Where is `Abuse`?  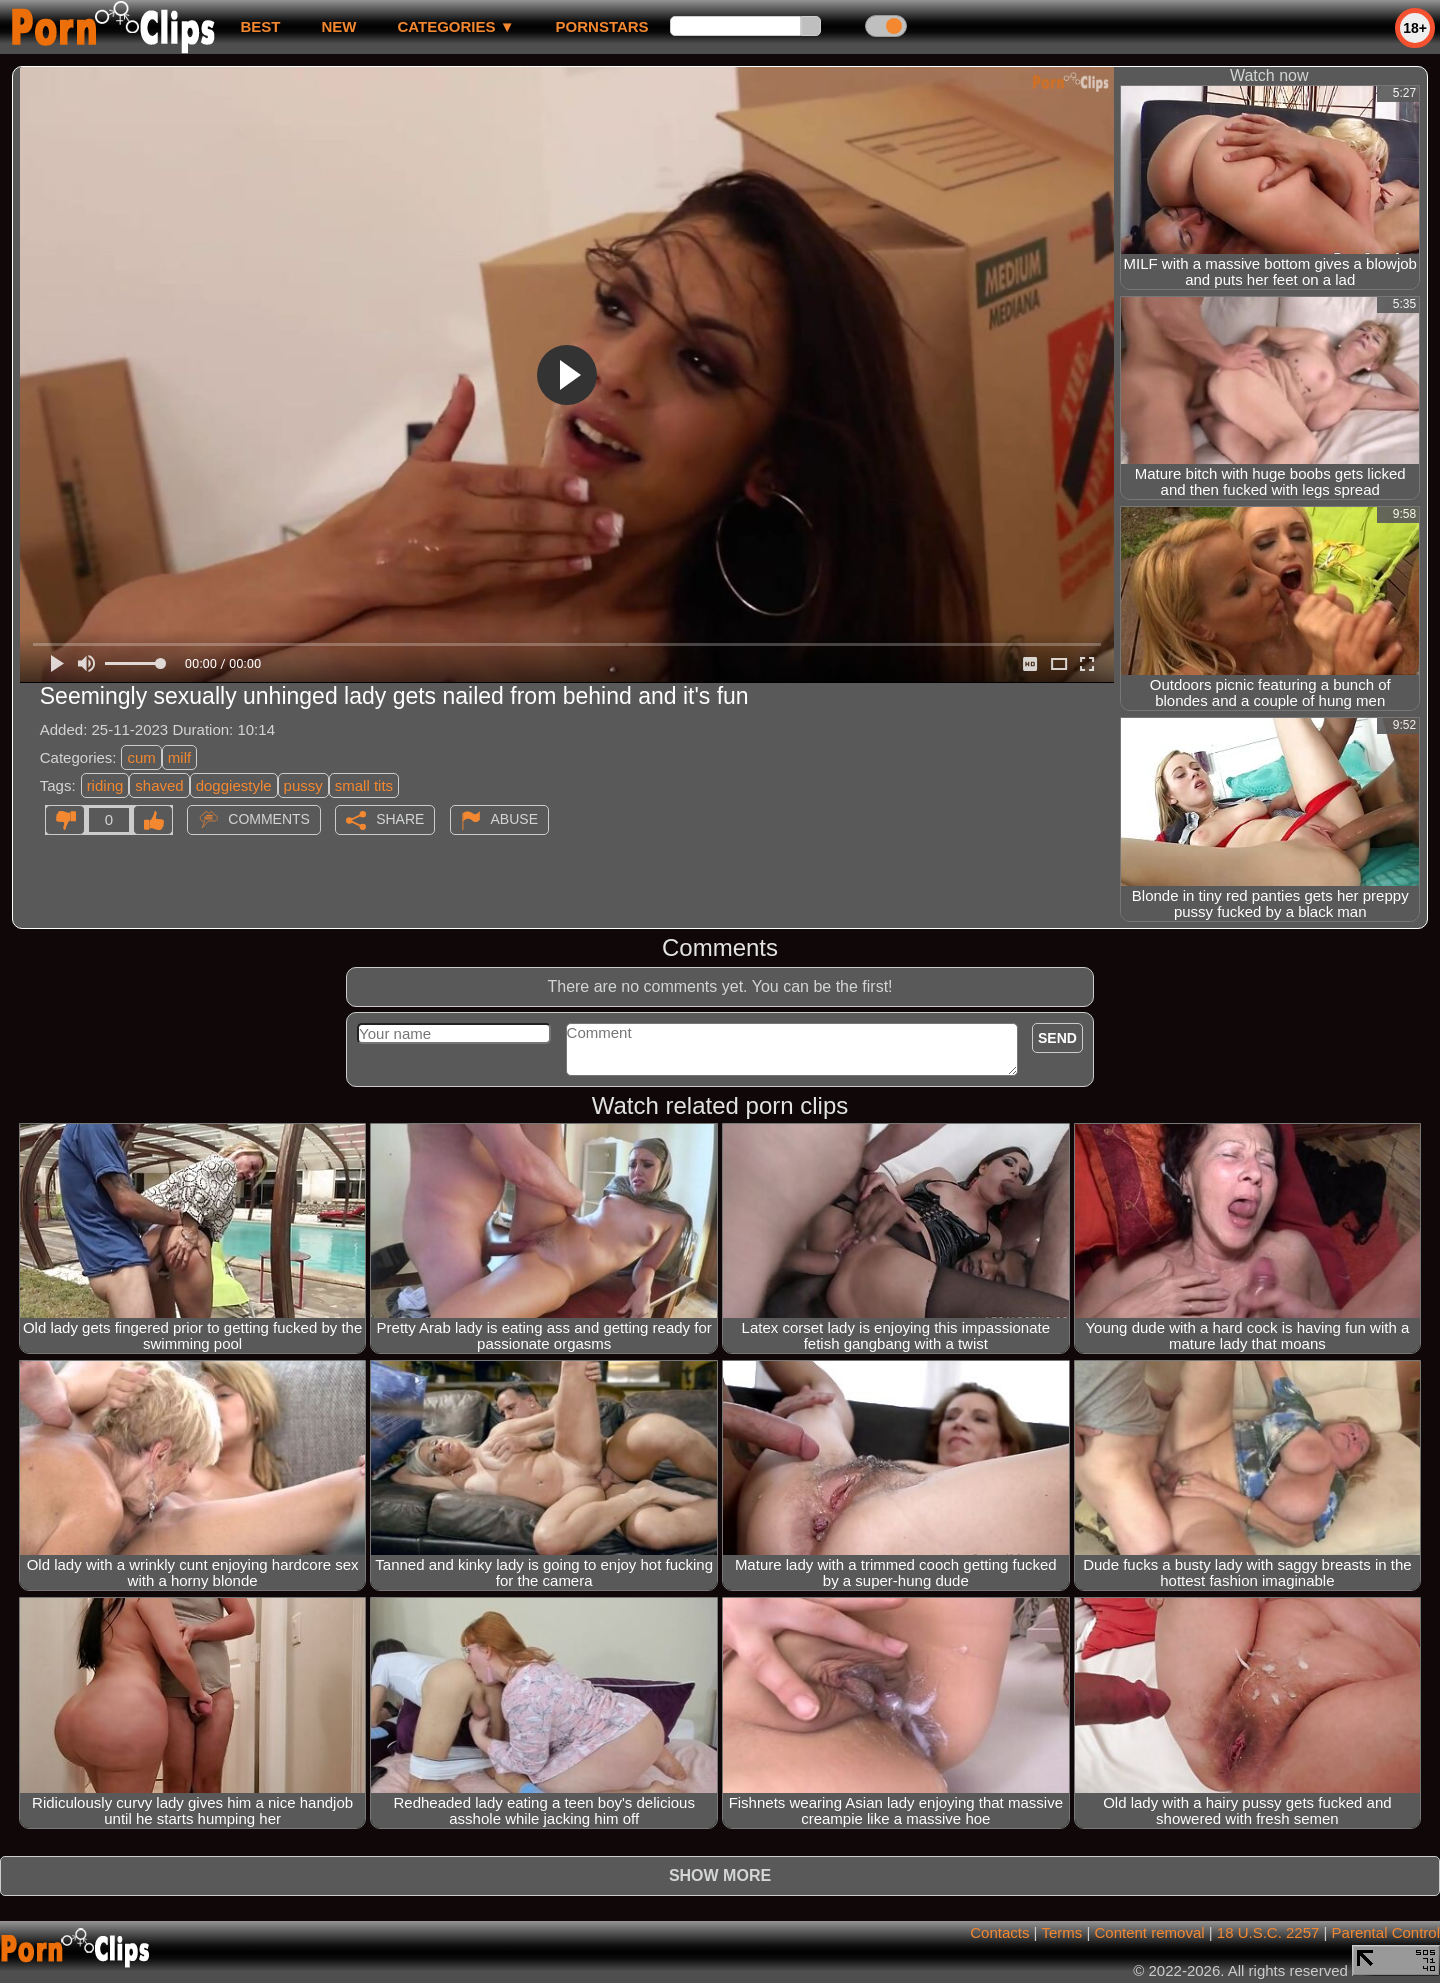
Abuse is located at coordinates (514, 819).